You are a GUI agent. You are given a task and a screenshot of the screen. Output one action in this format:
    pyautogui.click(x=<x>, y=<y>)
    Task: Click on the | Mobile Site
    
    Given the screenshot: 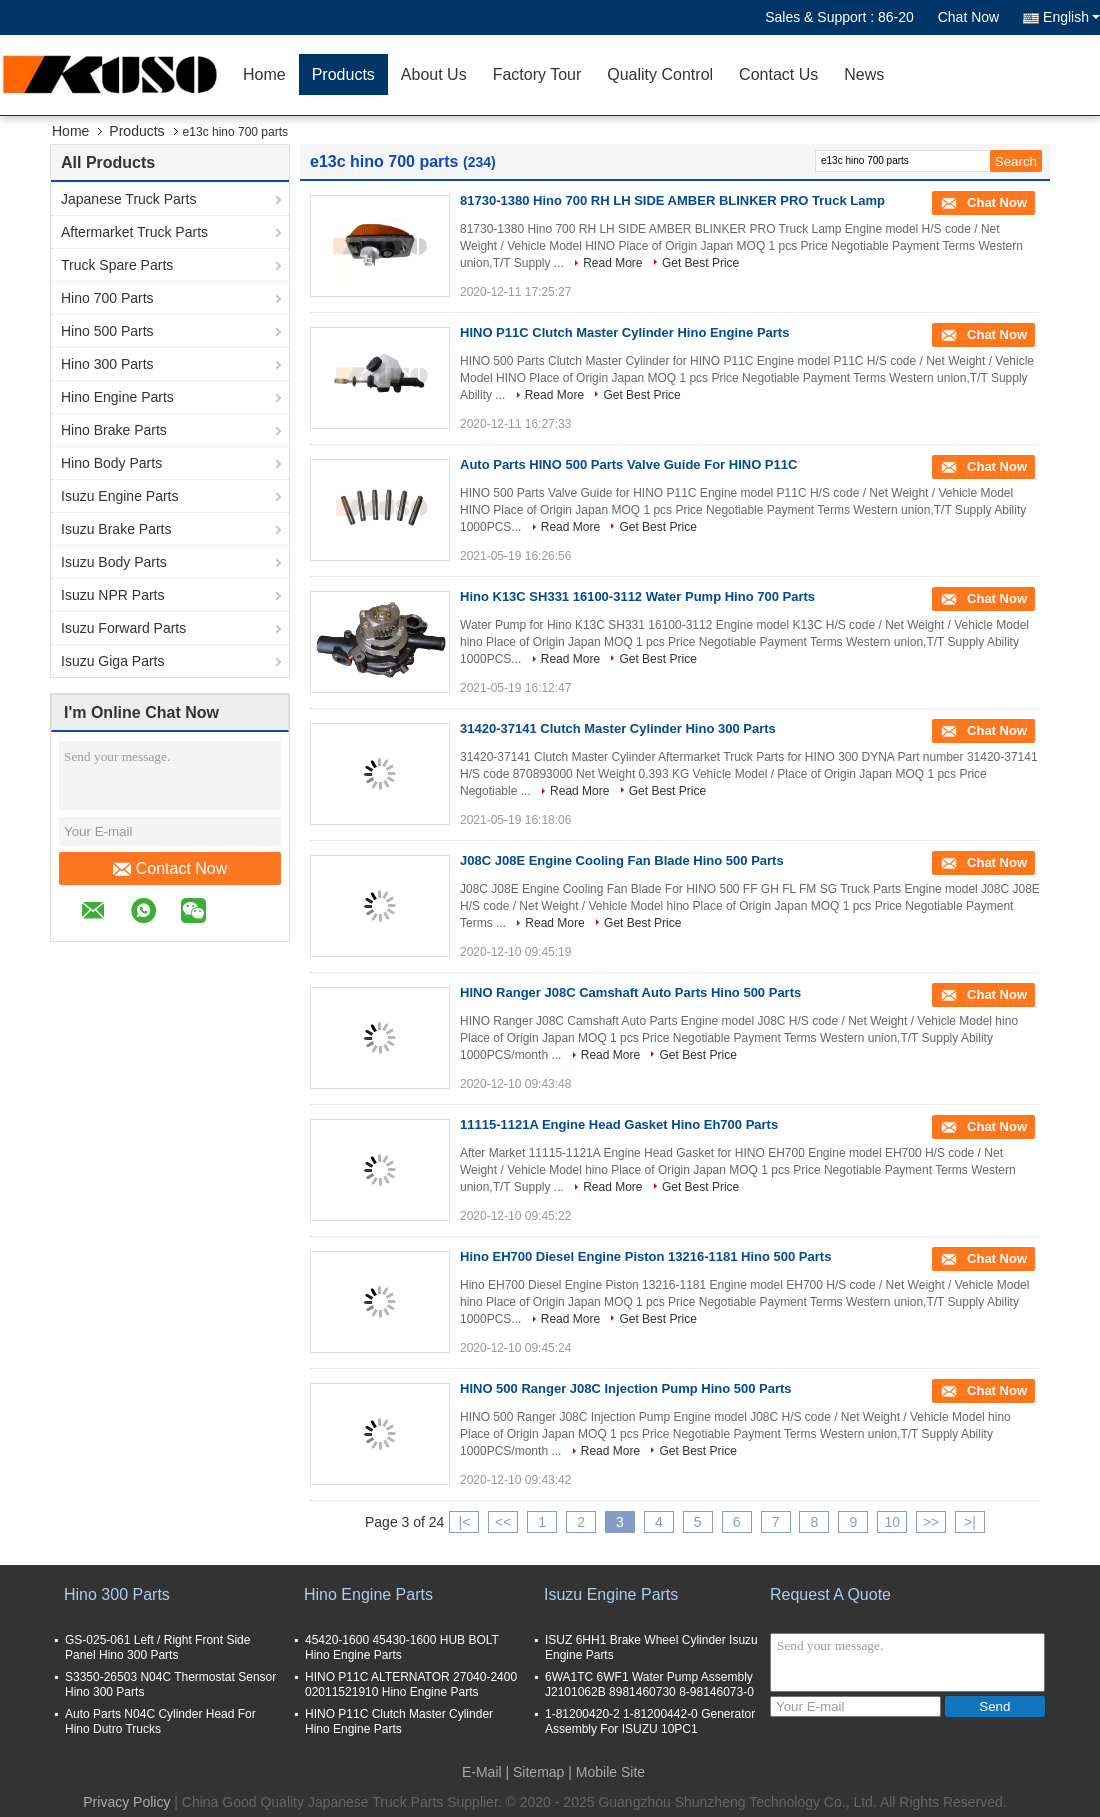 What is the action you would take?
    pyautogui.click(x=606, y=1772)
    